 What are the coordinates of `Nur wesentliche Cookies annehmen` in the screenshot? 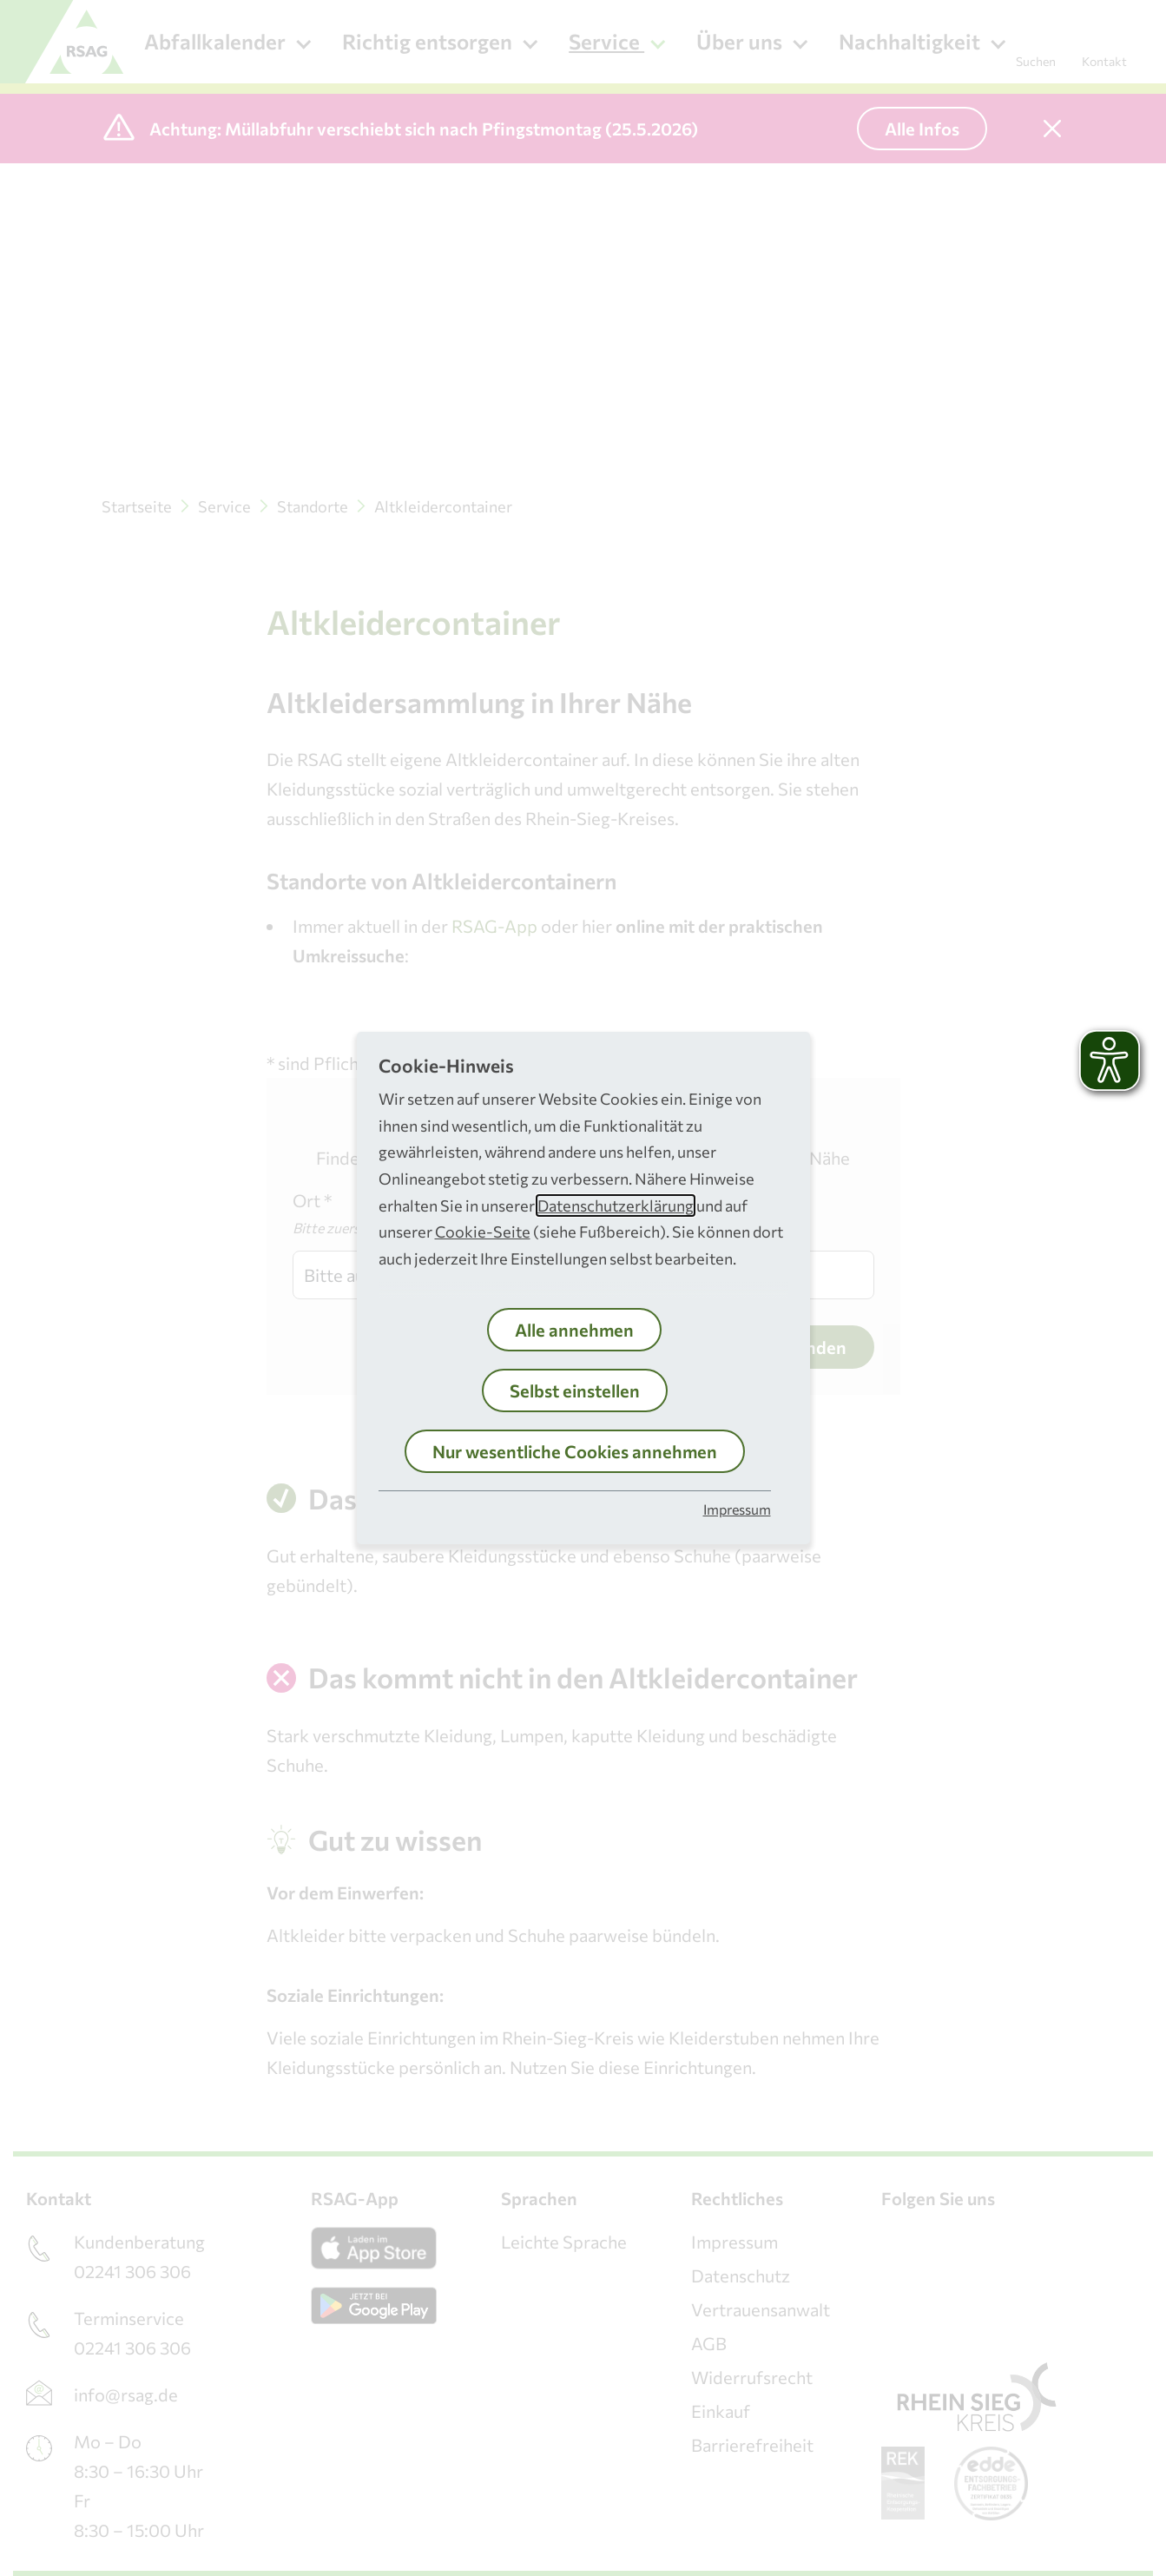 It's located at (574, 1451).